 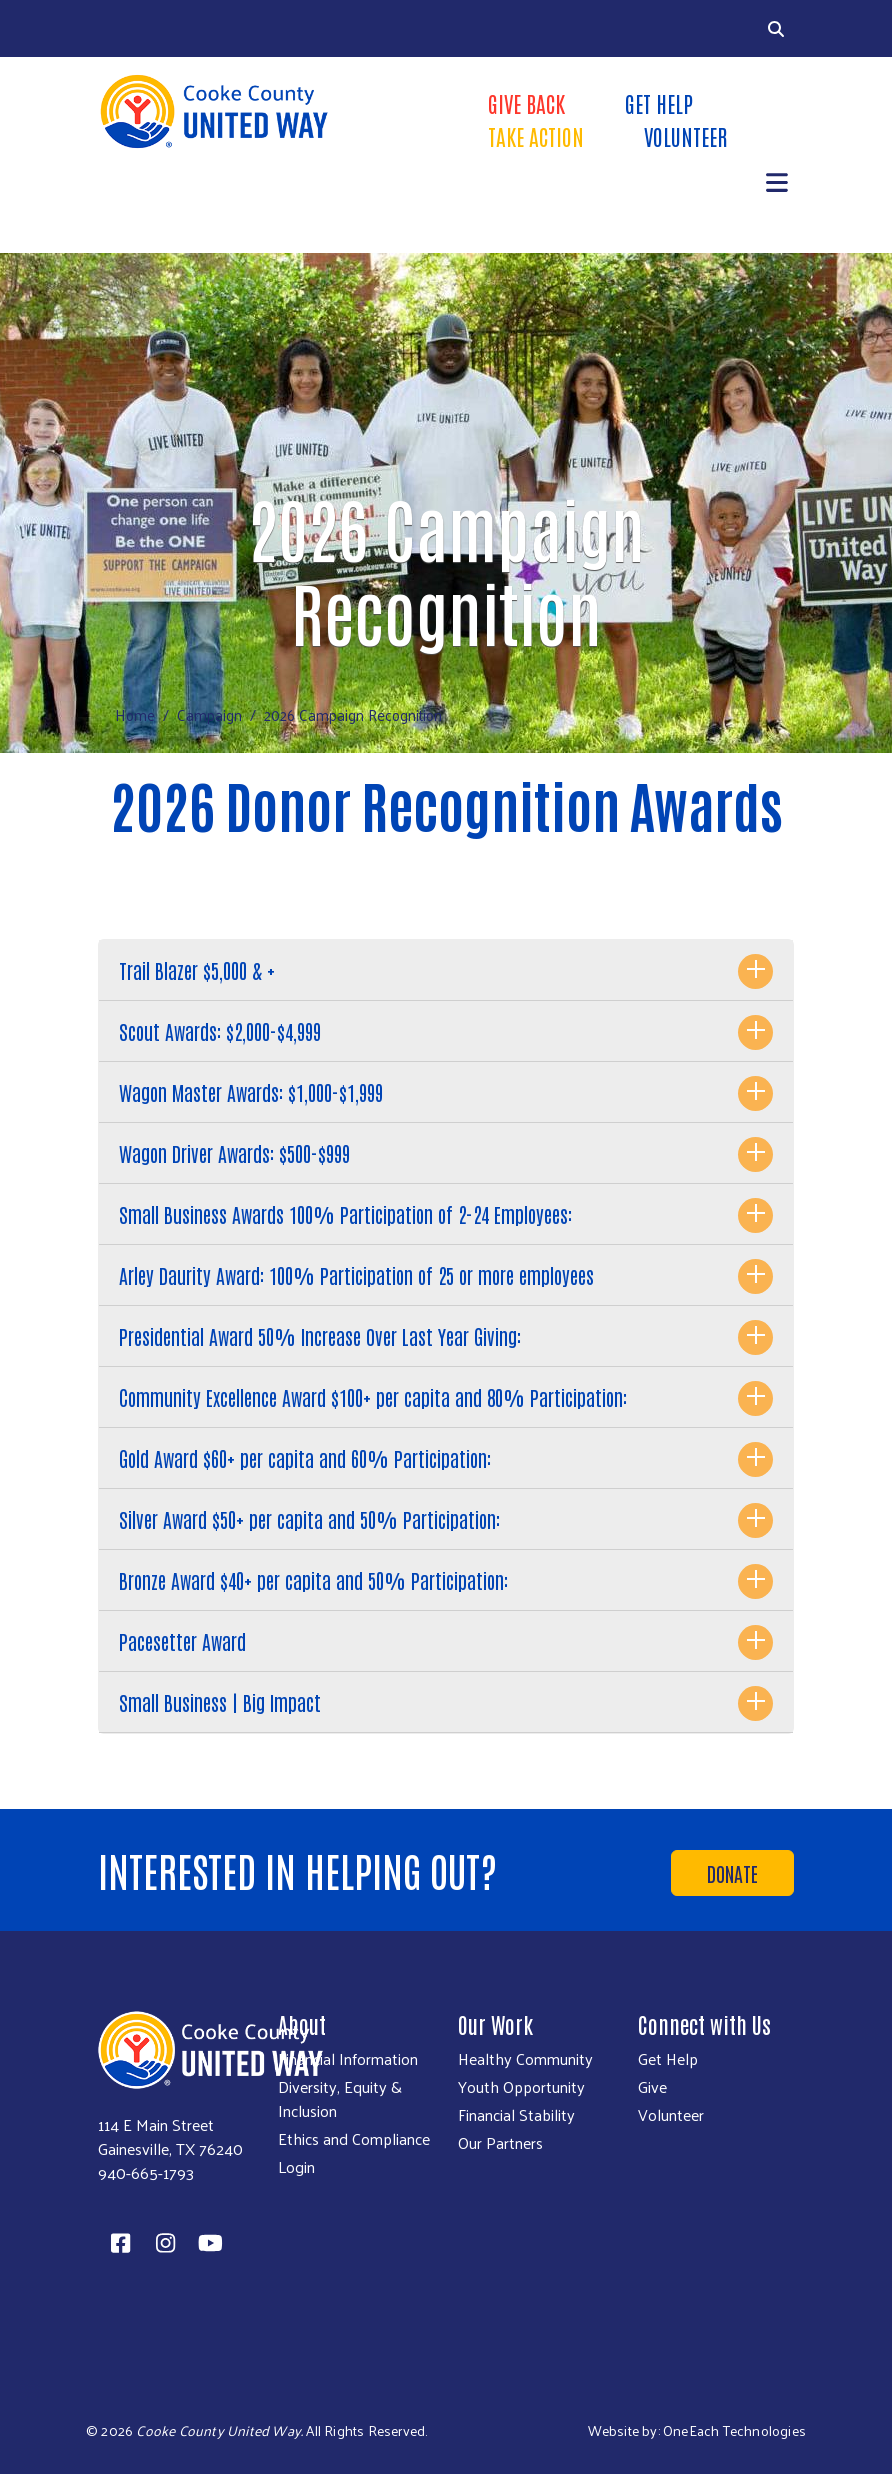 What do you see at coordinates (220, 1702) in the screenshot?
I see `Small Business | Big Impact` at bounding box center [220, 1702].